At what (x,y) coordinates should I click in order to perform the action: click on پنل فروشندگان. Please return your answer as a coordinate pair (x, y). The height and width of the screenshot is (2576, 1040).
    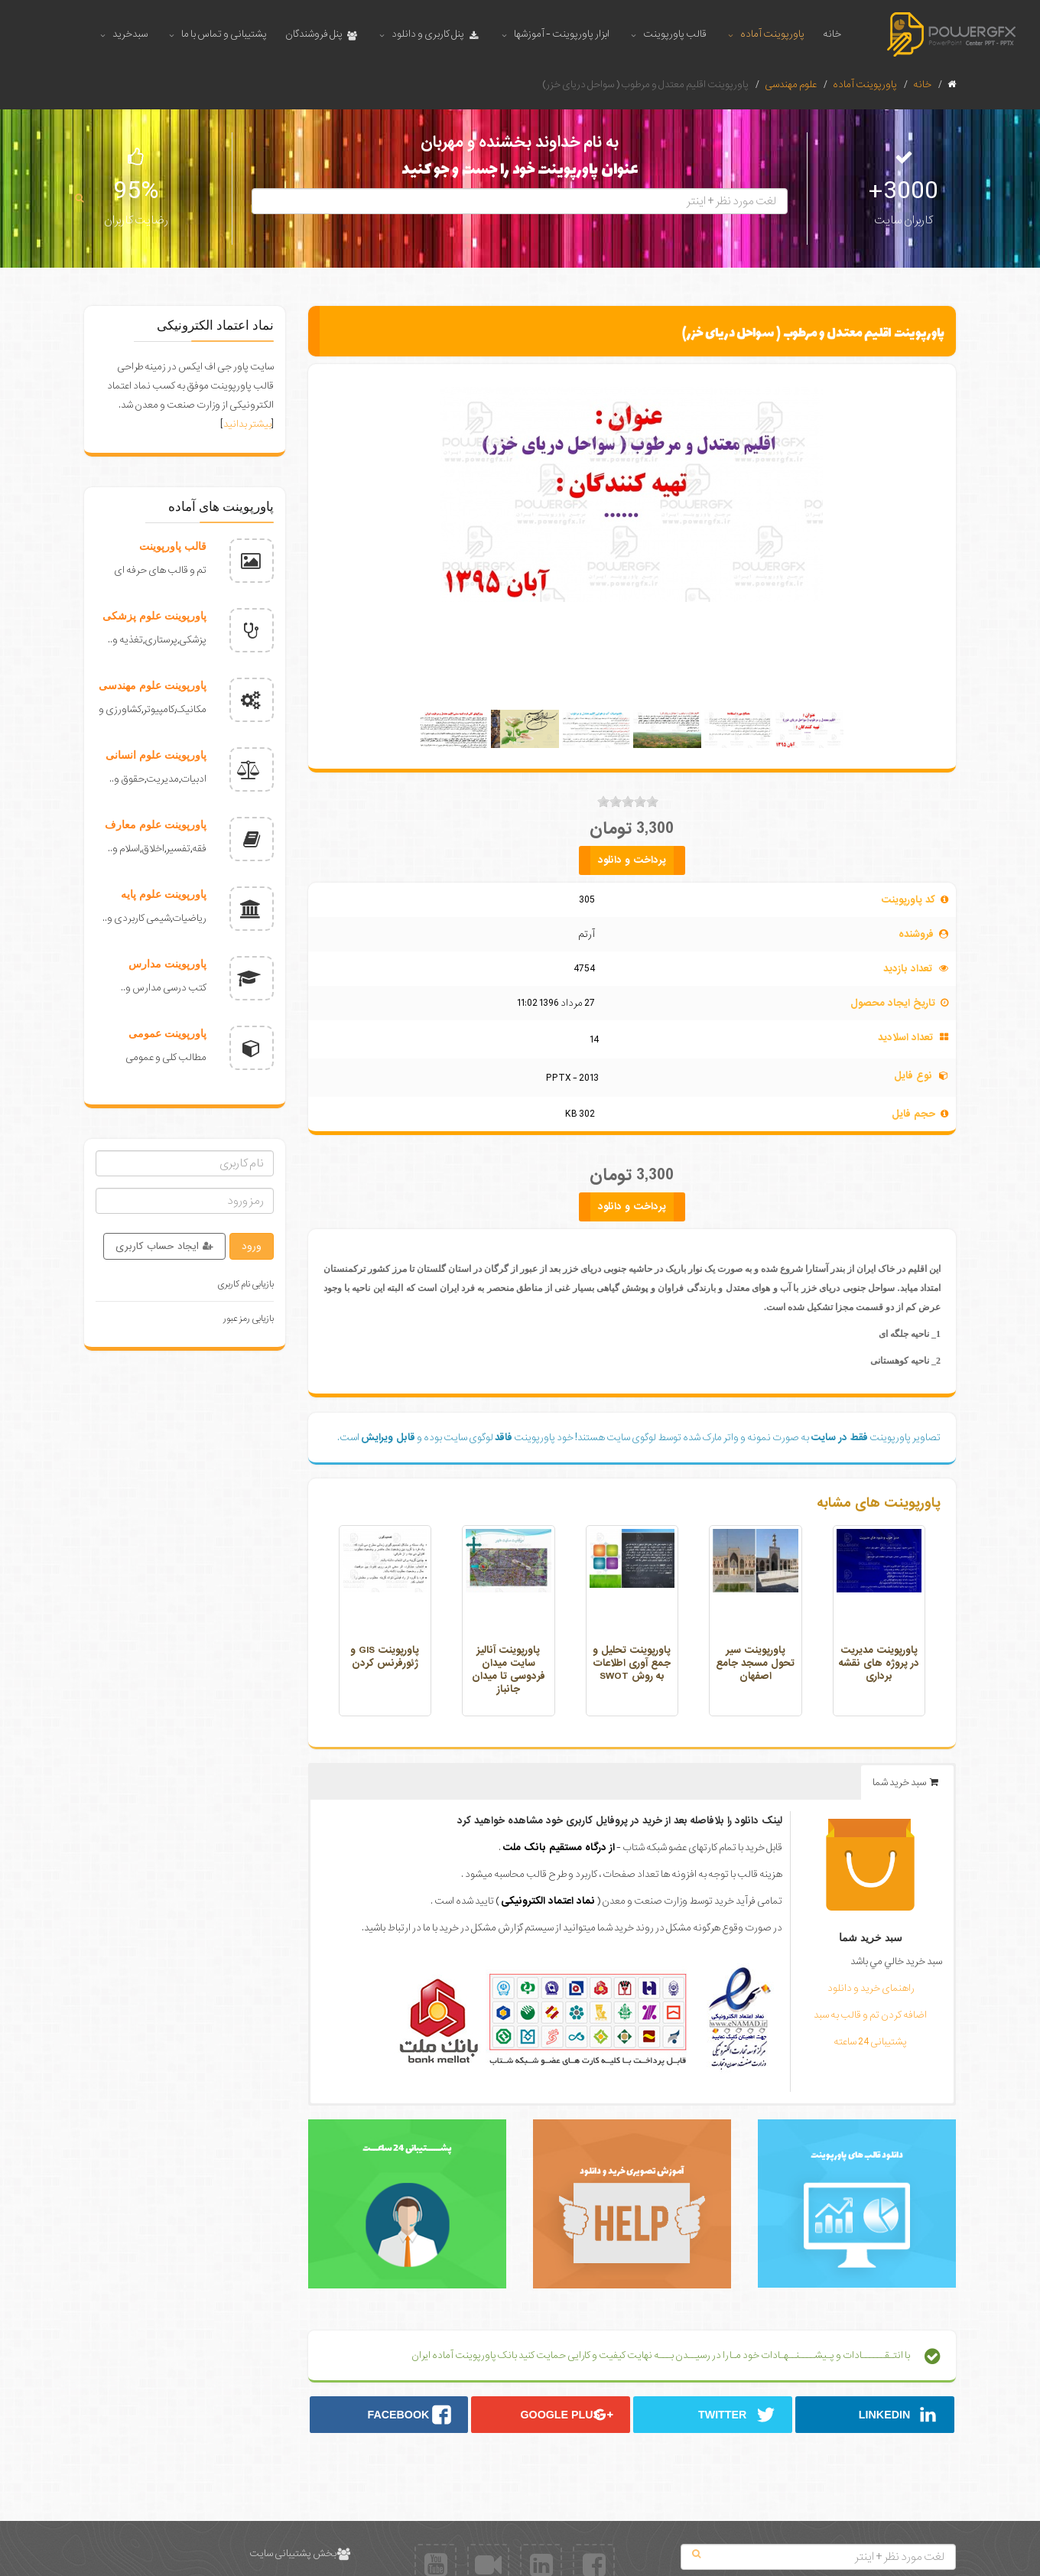
    Looking at the image, I should click on (321, 34).